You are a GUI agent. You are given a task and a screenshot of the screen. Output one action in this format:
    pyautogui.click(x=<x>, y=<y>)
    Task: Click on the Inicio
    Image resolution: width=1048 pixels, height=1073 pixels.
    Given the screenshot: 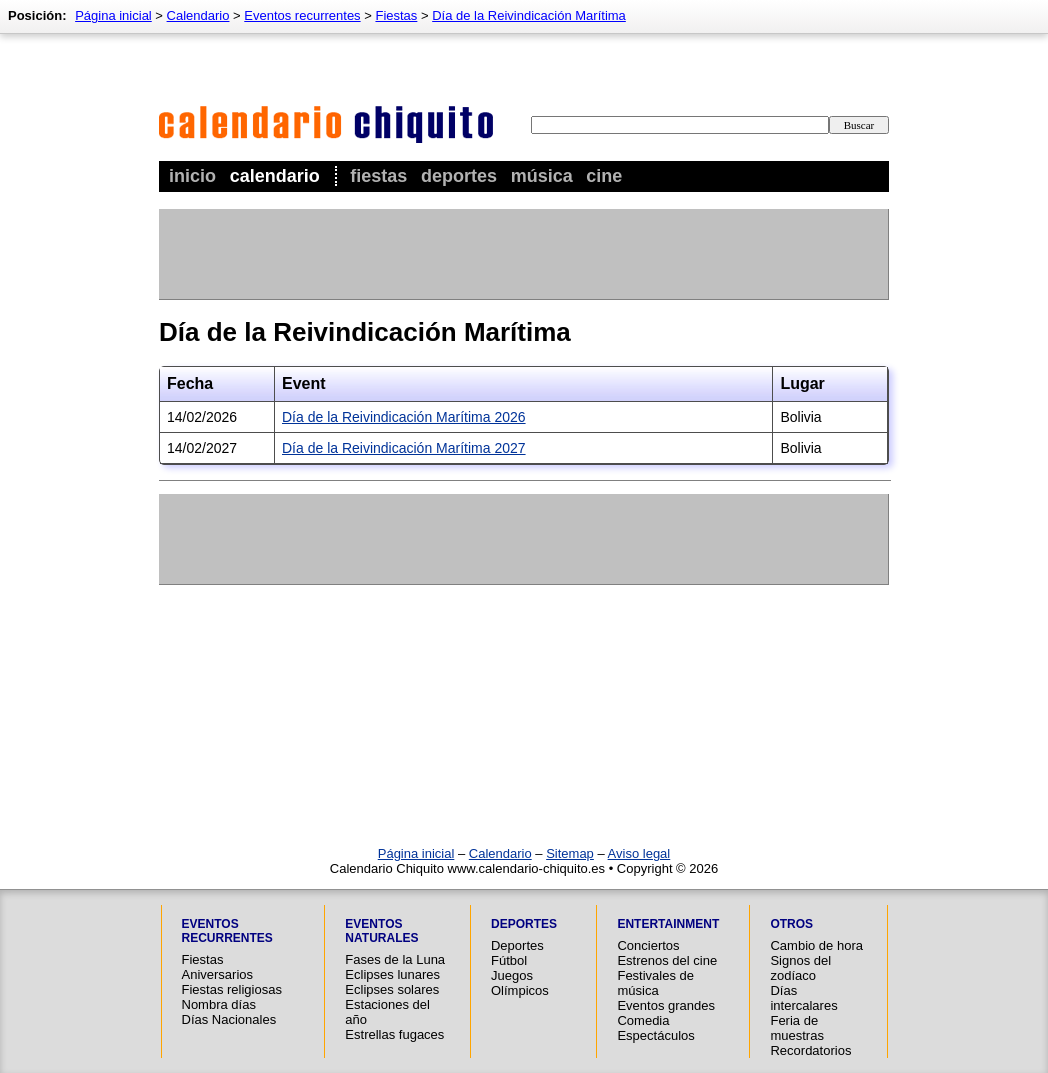 What is the action you would take?
    pyautogui.click(x=192, y=176)
    